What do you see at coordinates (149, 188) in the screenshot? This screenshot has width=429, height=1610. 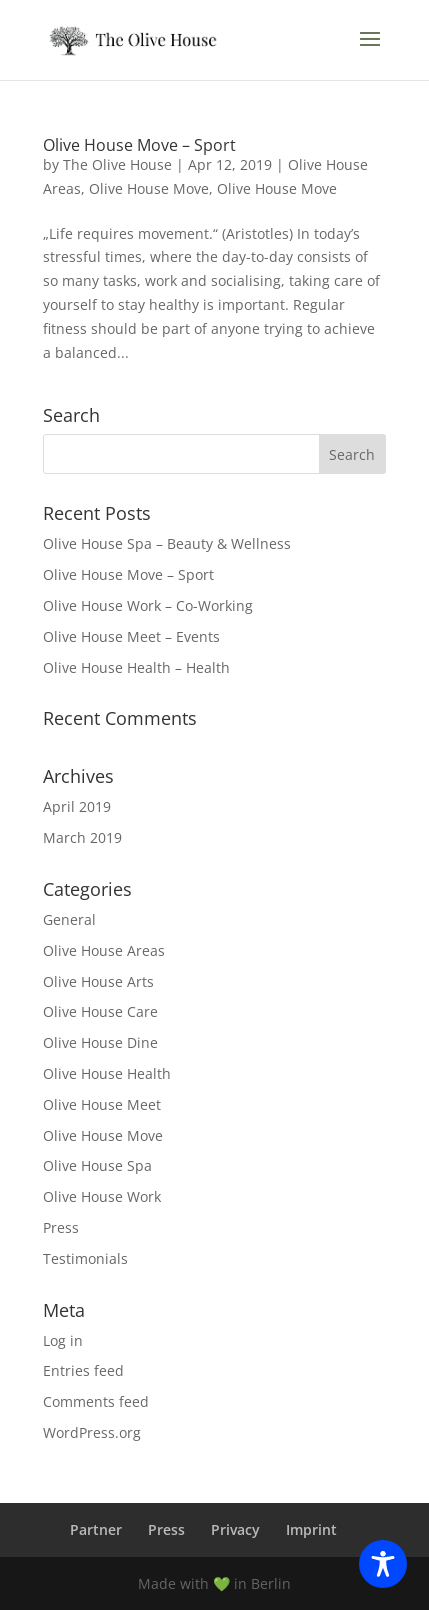 I see `Olive House Move` at bounding box center [149, 188].